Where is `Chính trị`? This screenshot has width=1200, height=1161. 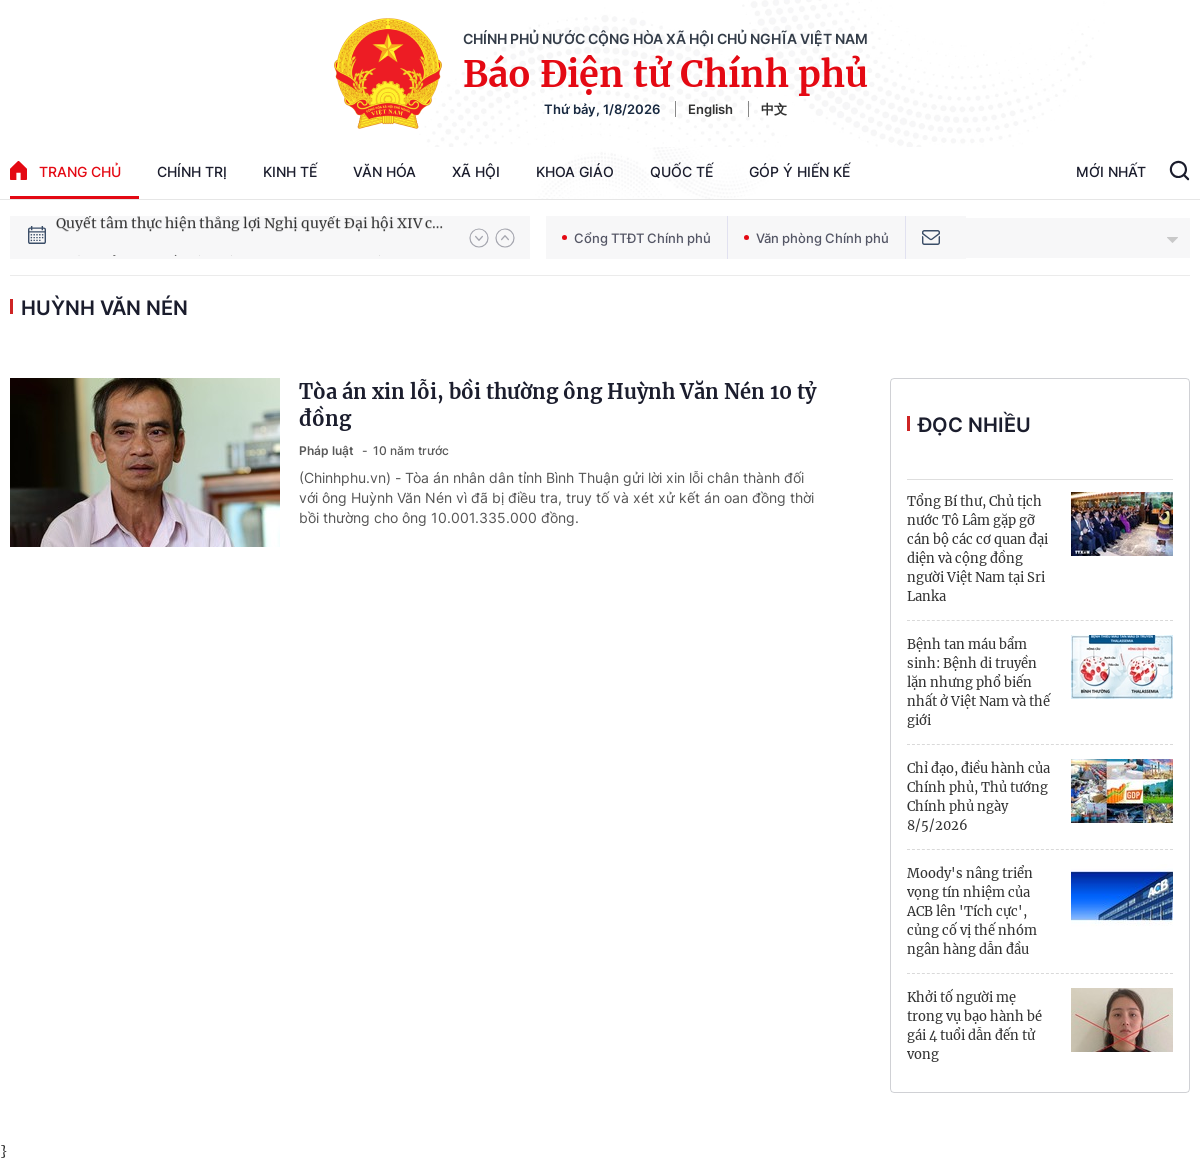 Chính trị is located at coordinates (192, 171).